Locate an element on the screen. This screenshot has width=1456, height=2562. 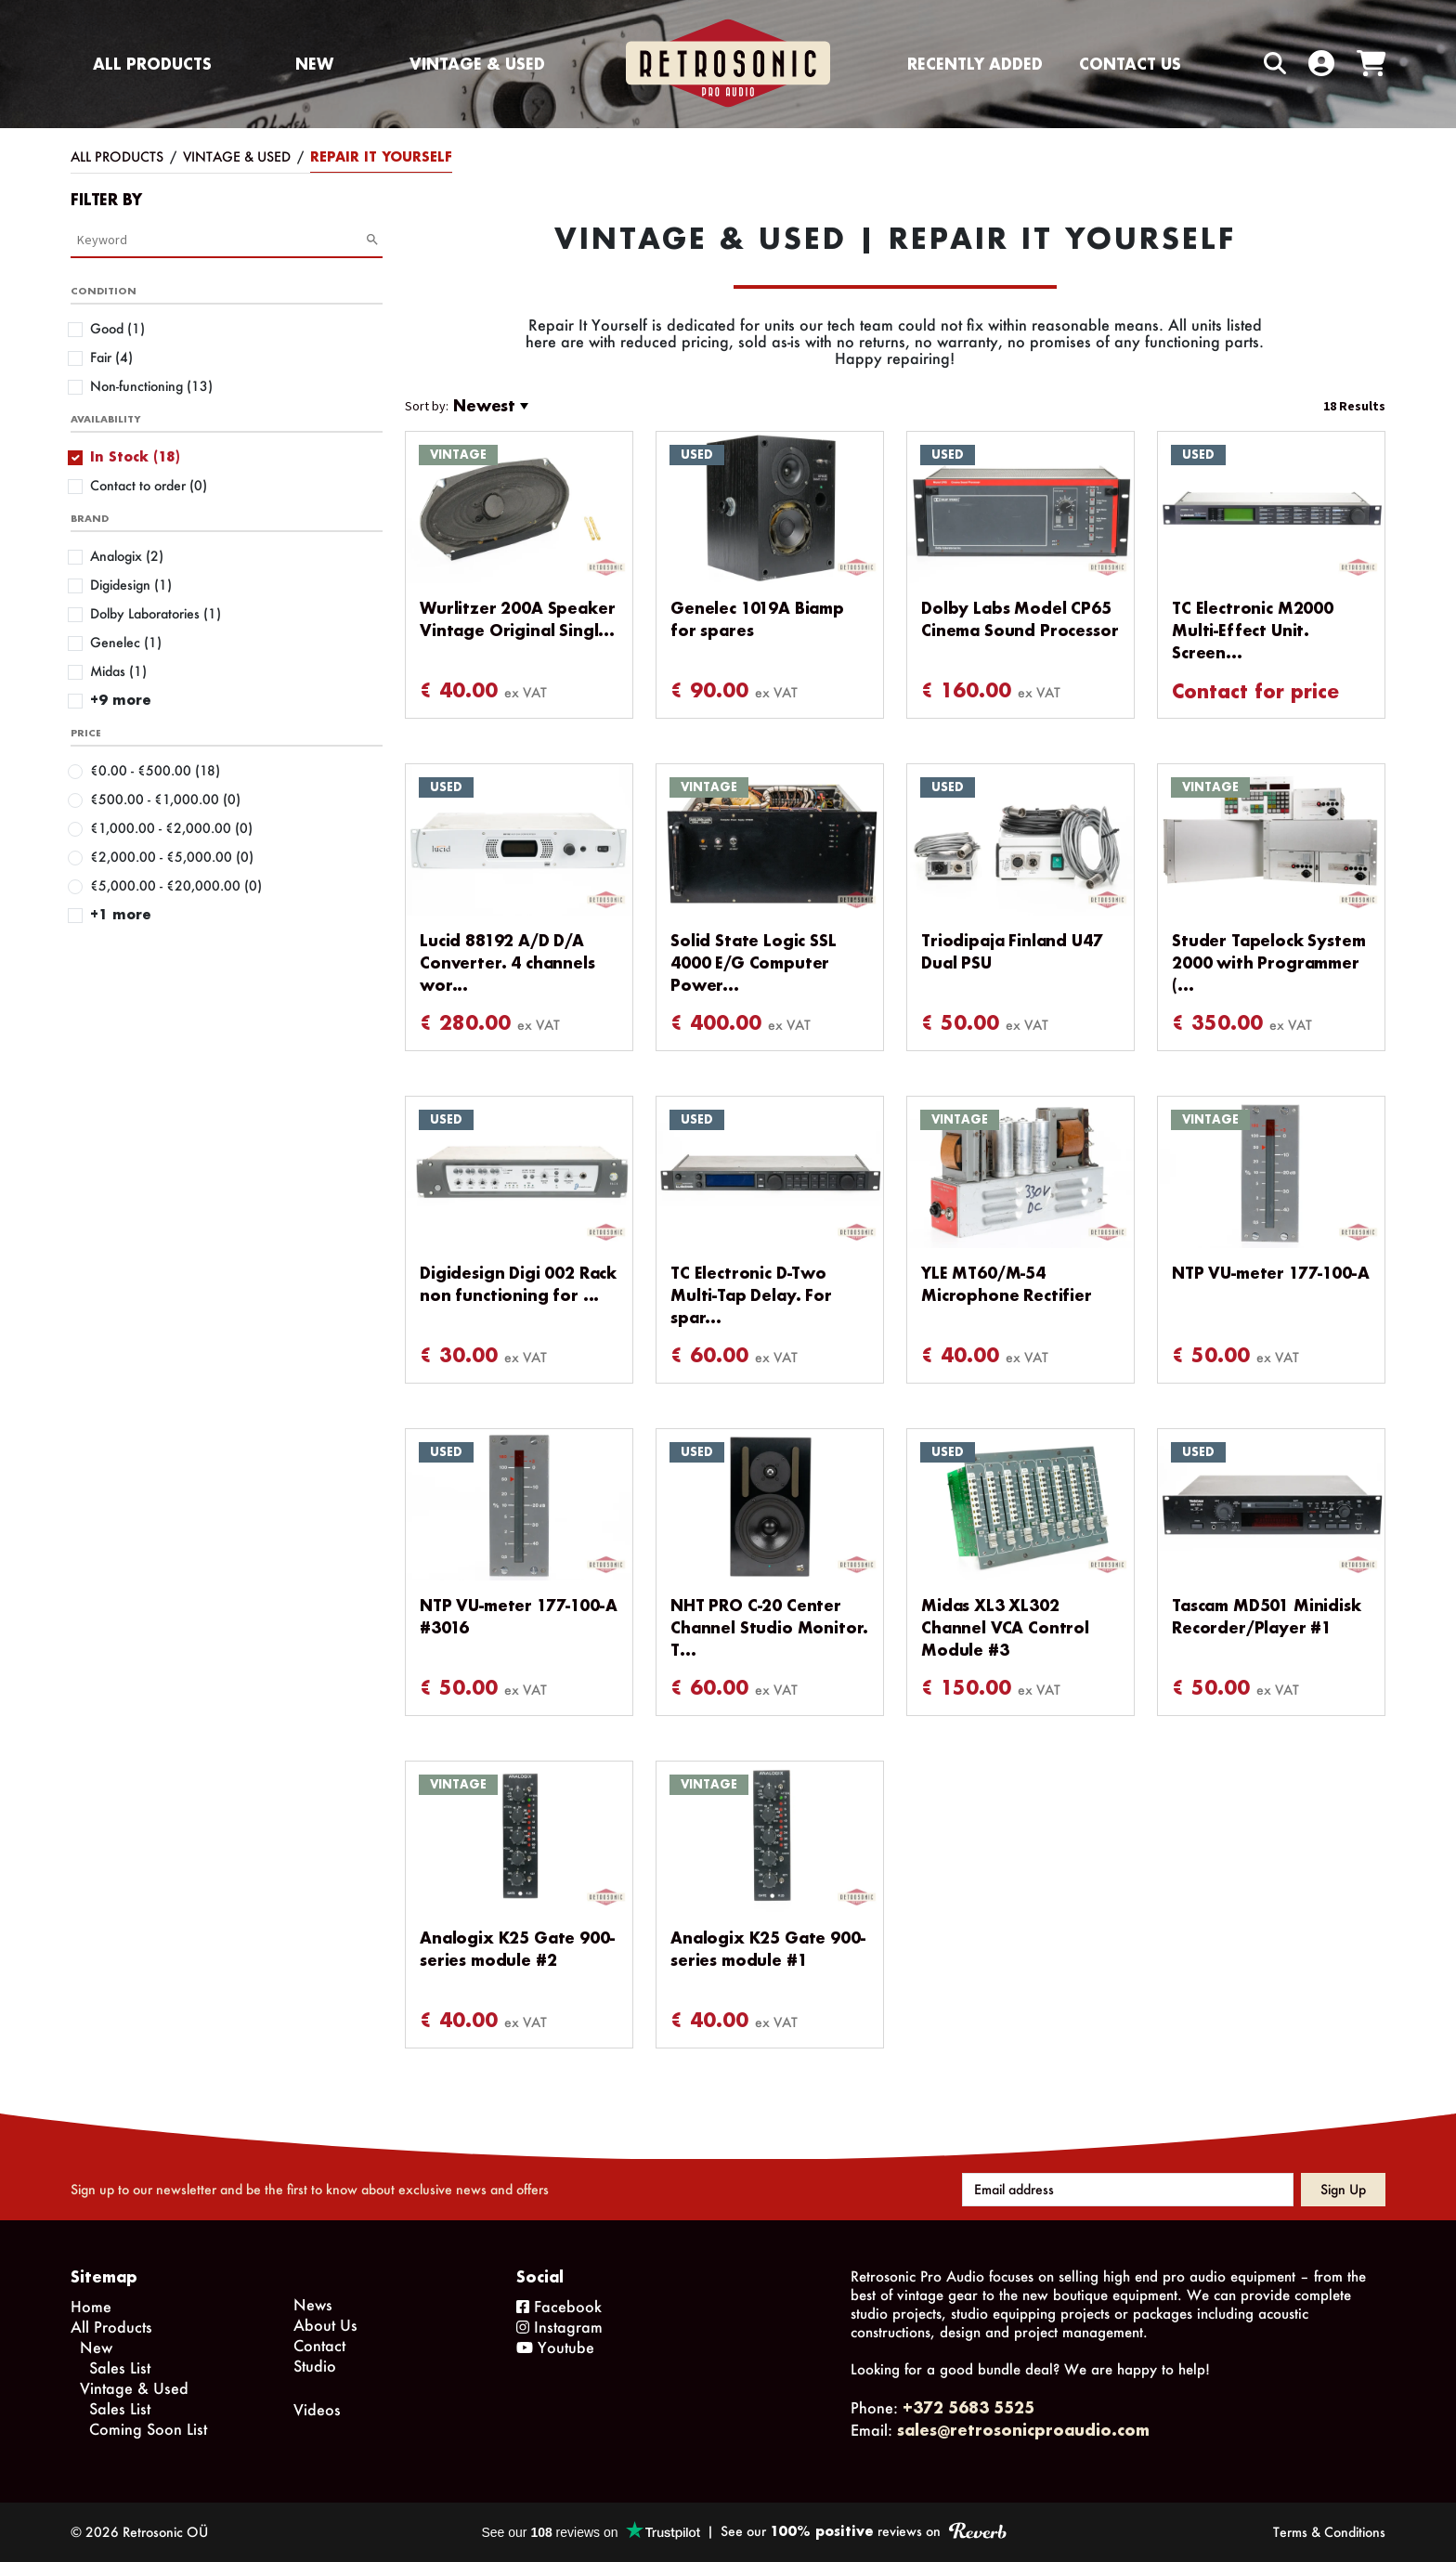
€2,000.00 - €5,000.00 (0) is located at coordinates (172, 856).